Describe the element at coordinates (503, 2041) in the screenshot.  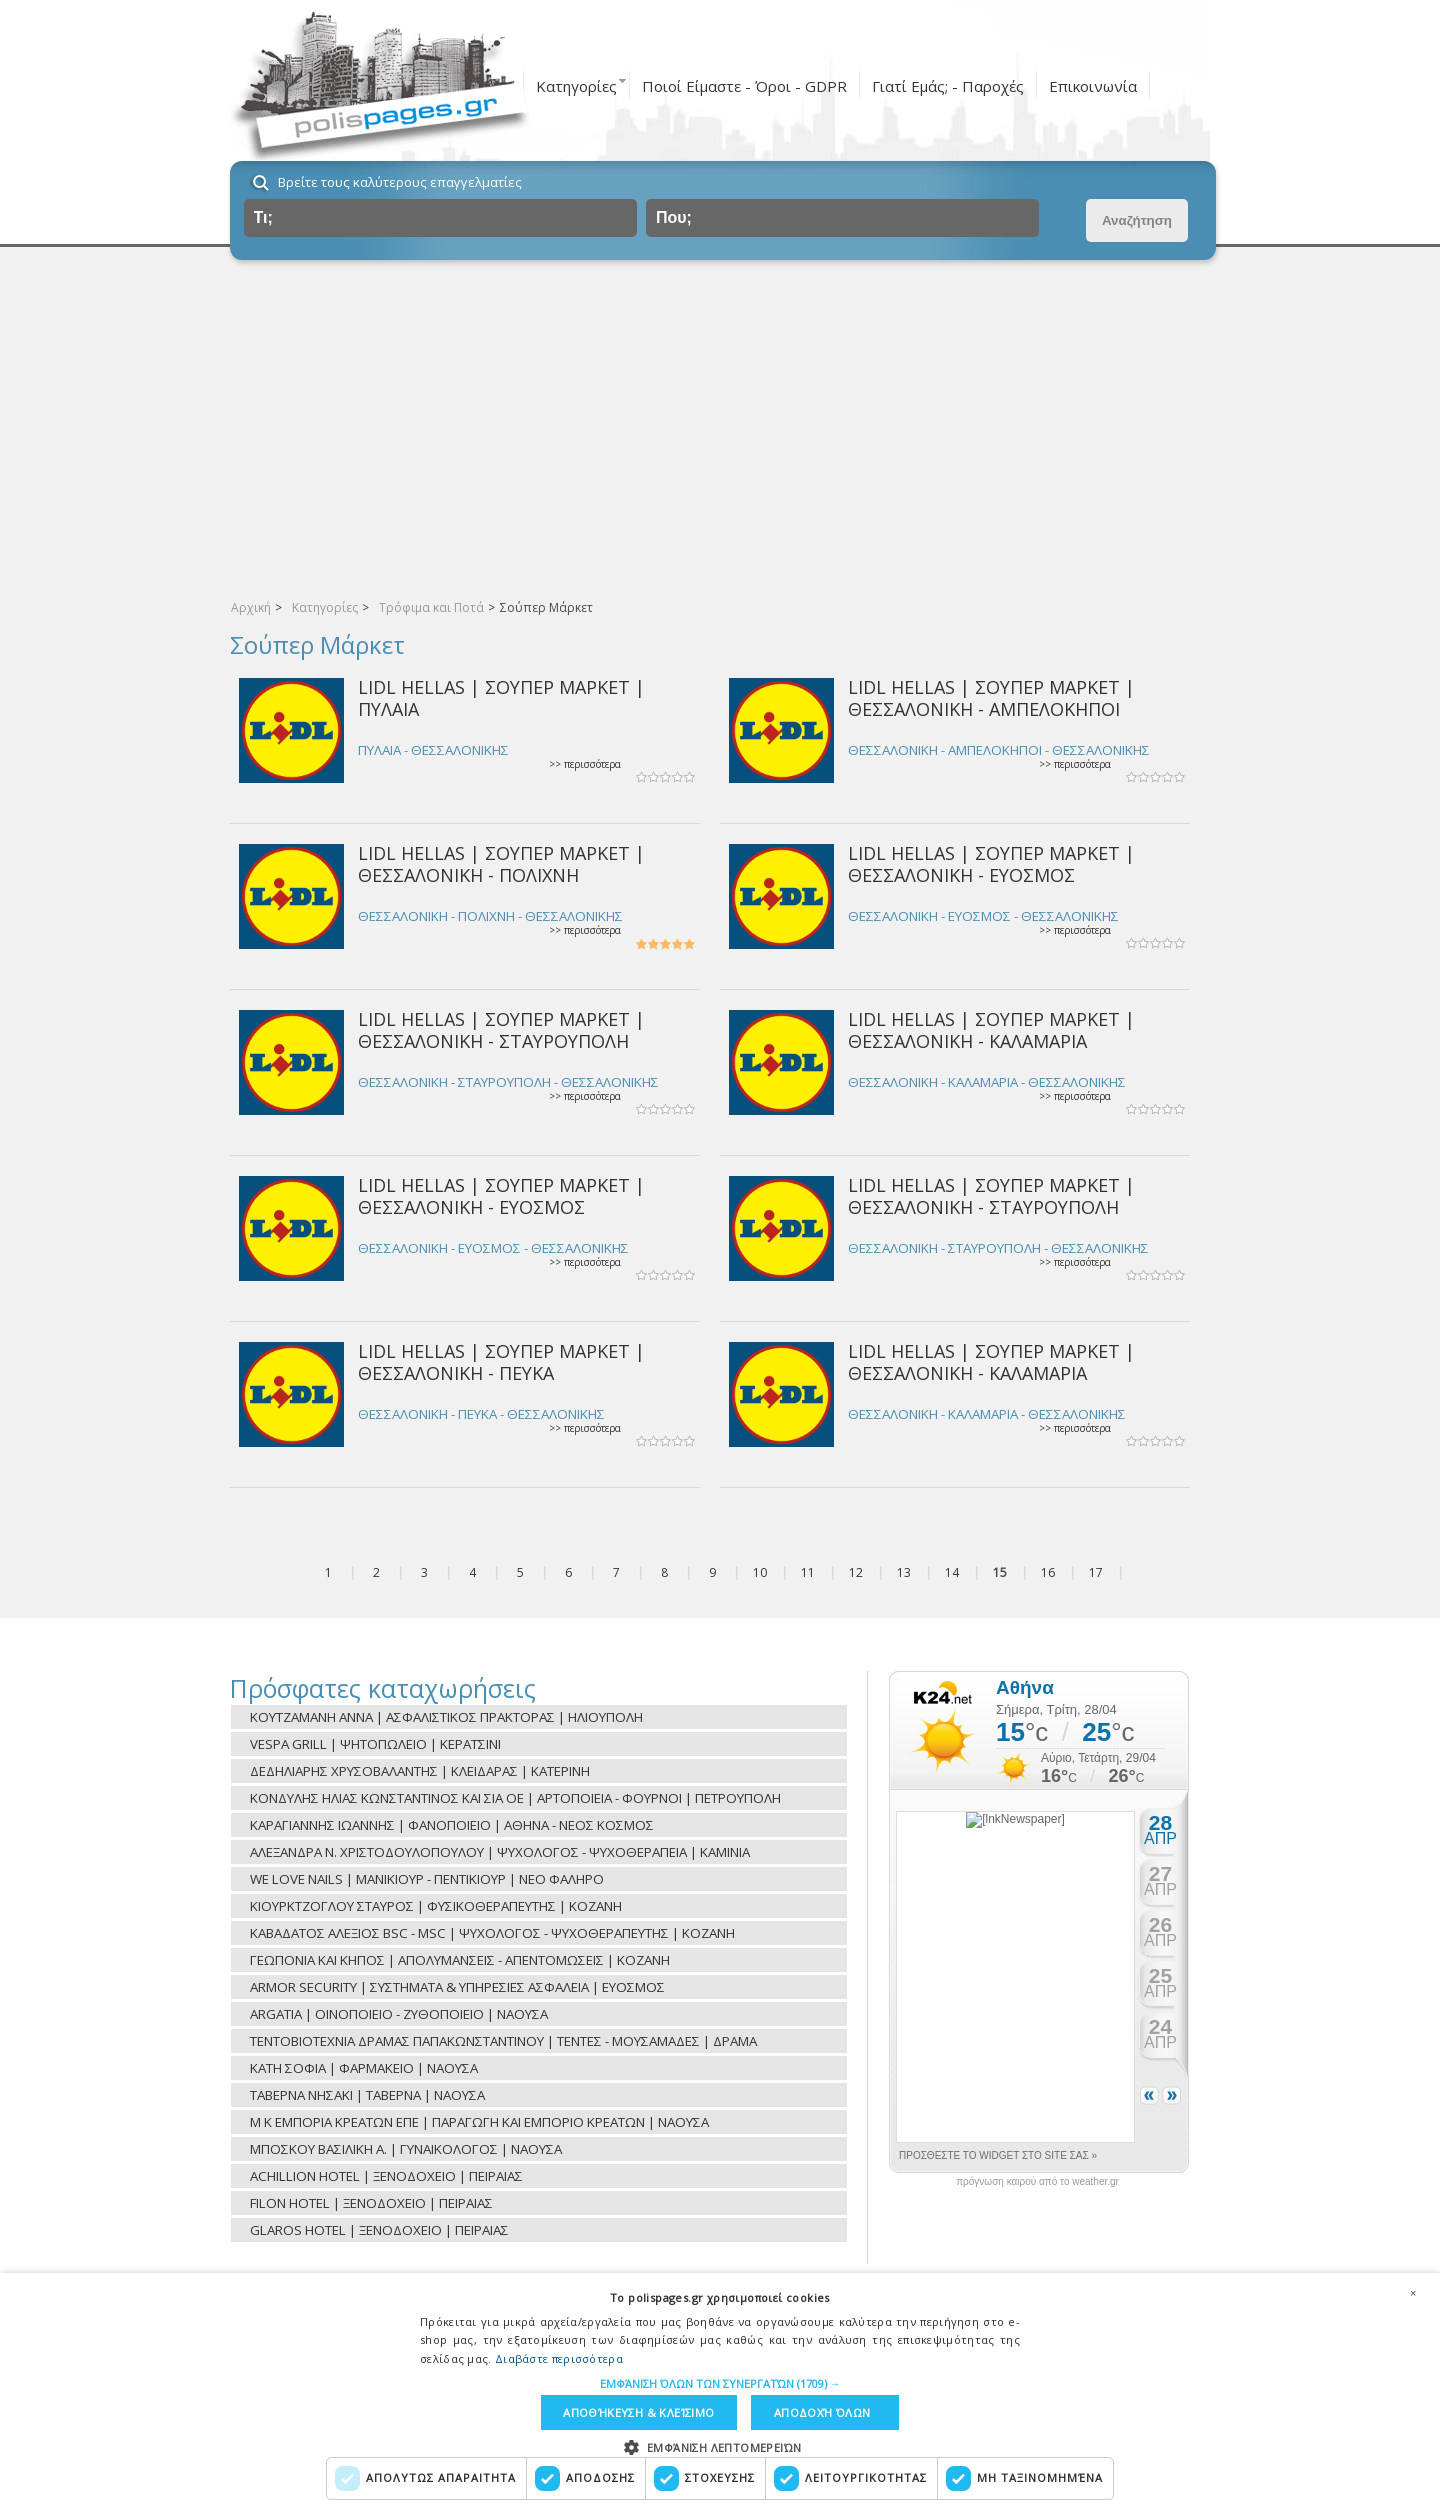
I see `ΤΕΝΤΟΒΙΟΤΕΧΝΙΑ ΔΡΑΜΑΣ ΠΑΠΑΚΩΝΣΤΑΝΤΙΝΟΥ | ΤΕΝΤΕΣ - ΜΟΥΣΑΜΑΔΕΣ | ΔΡΑΜΑ` at that location.